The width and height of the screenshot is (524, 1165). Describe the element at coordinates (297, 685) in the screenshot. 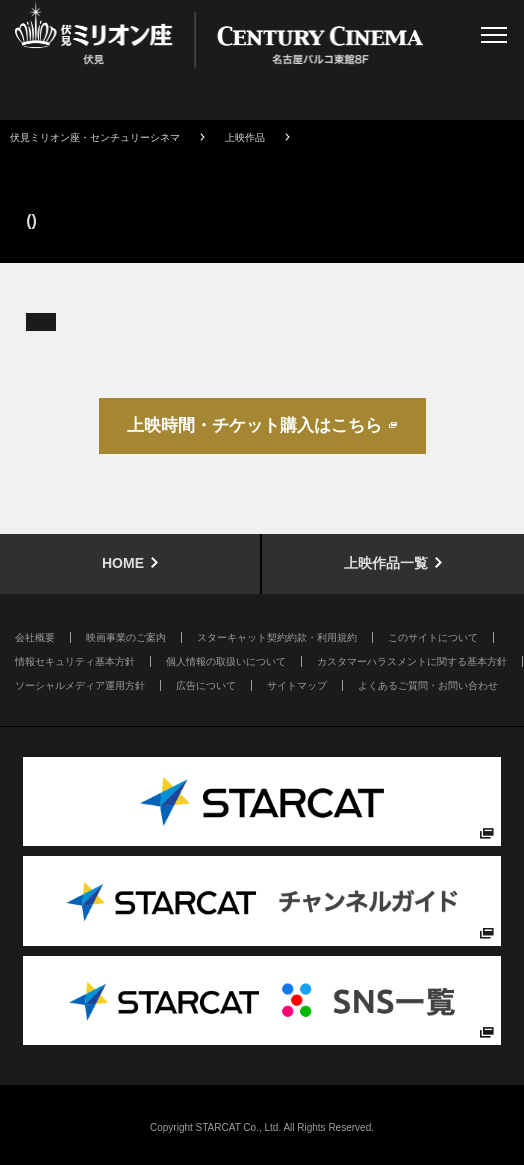

I see `サイトマップ` at that location.